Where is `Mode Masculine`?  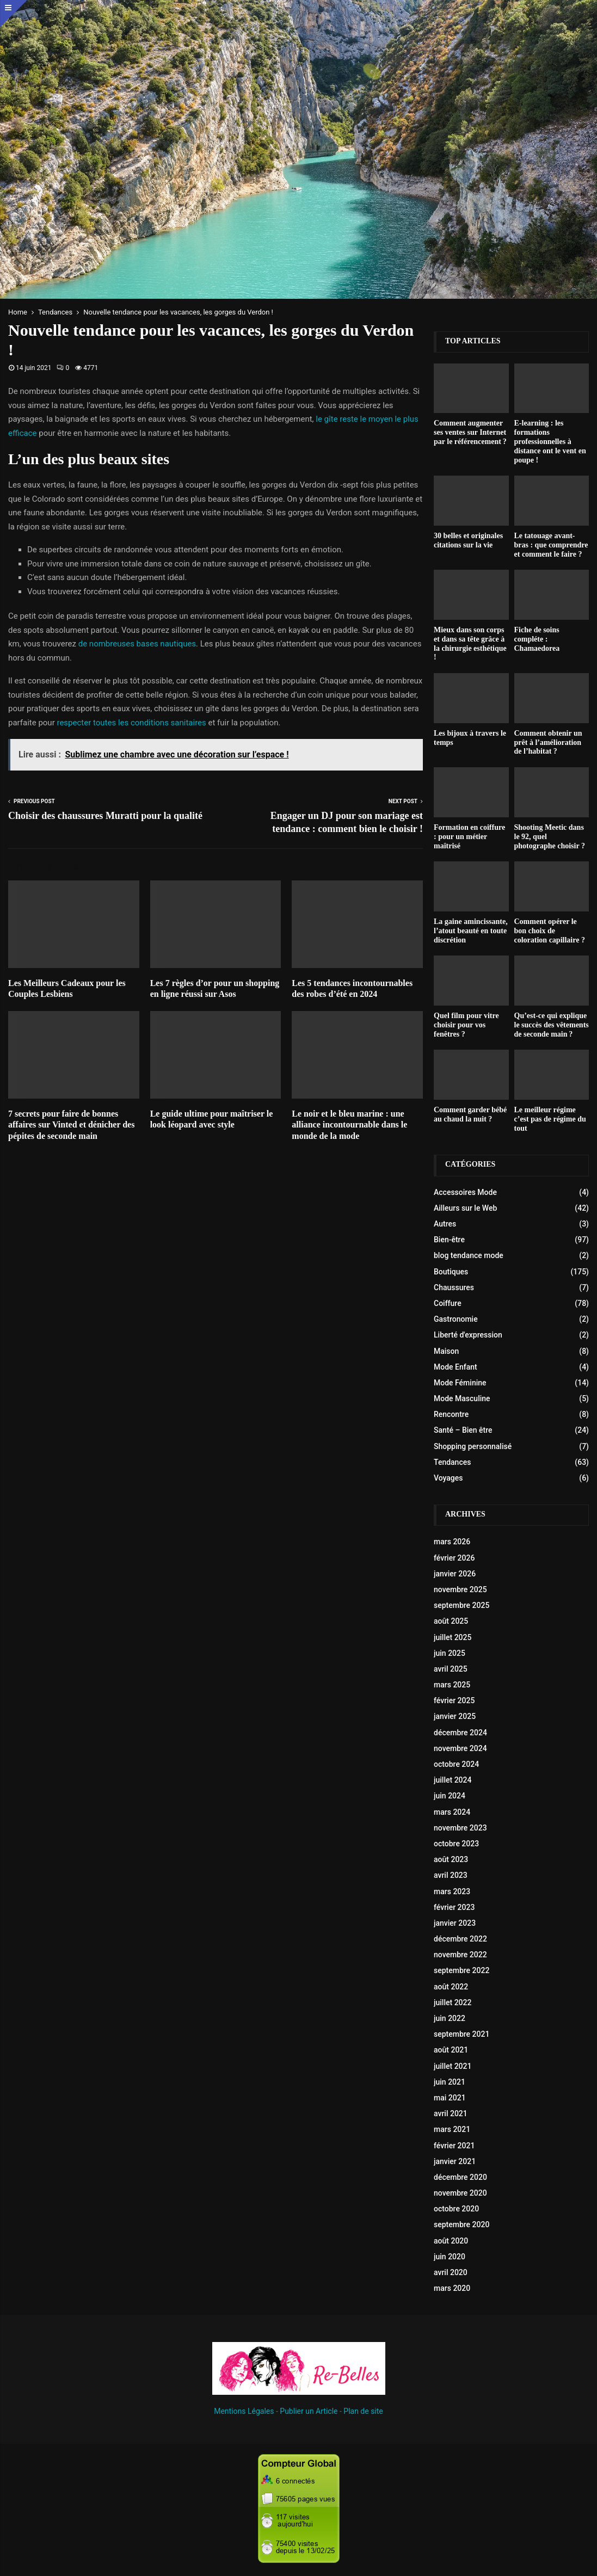
Mode Masculine is located at coordinates (462, 1398).